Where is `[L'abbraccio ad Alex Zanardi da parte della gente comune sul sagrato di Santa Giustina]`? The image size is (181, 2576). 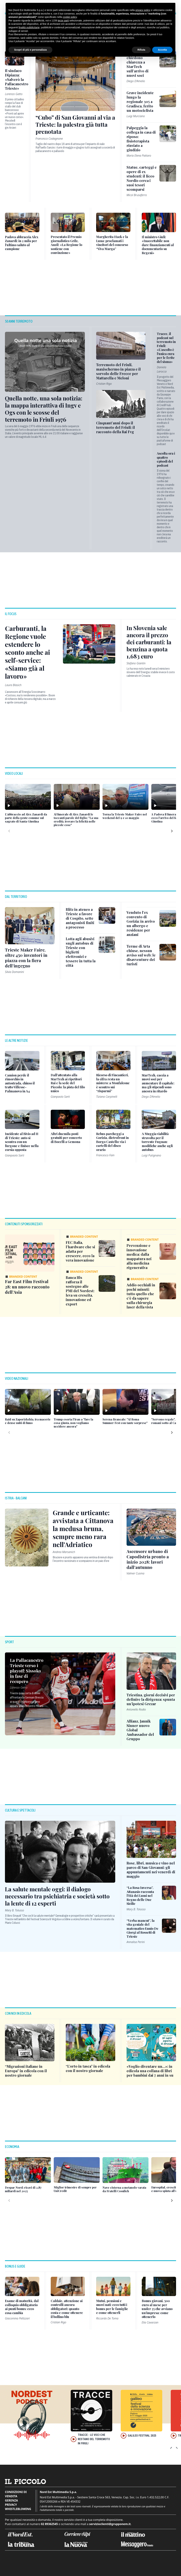
[L'abbraccio ad Alex Zanardi da parte della gente comune sul sagrato di Santa Giustina] is located at coordinates (28, 797).